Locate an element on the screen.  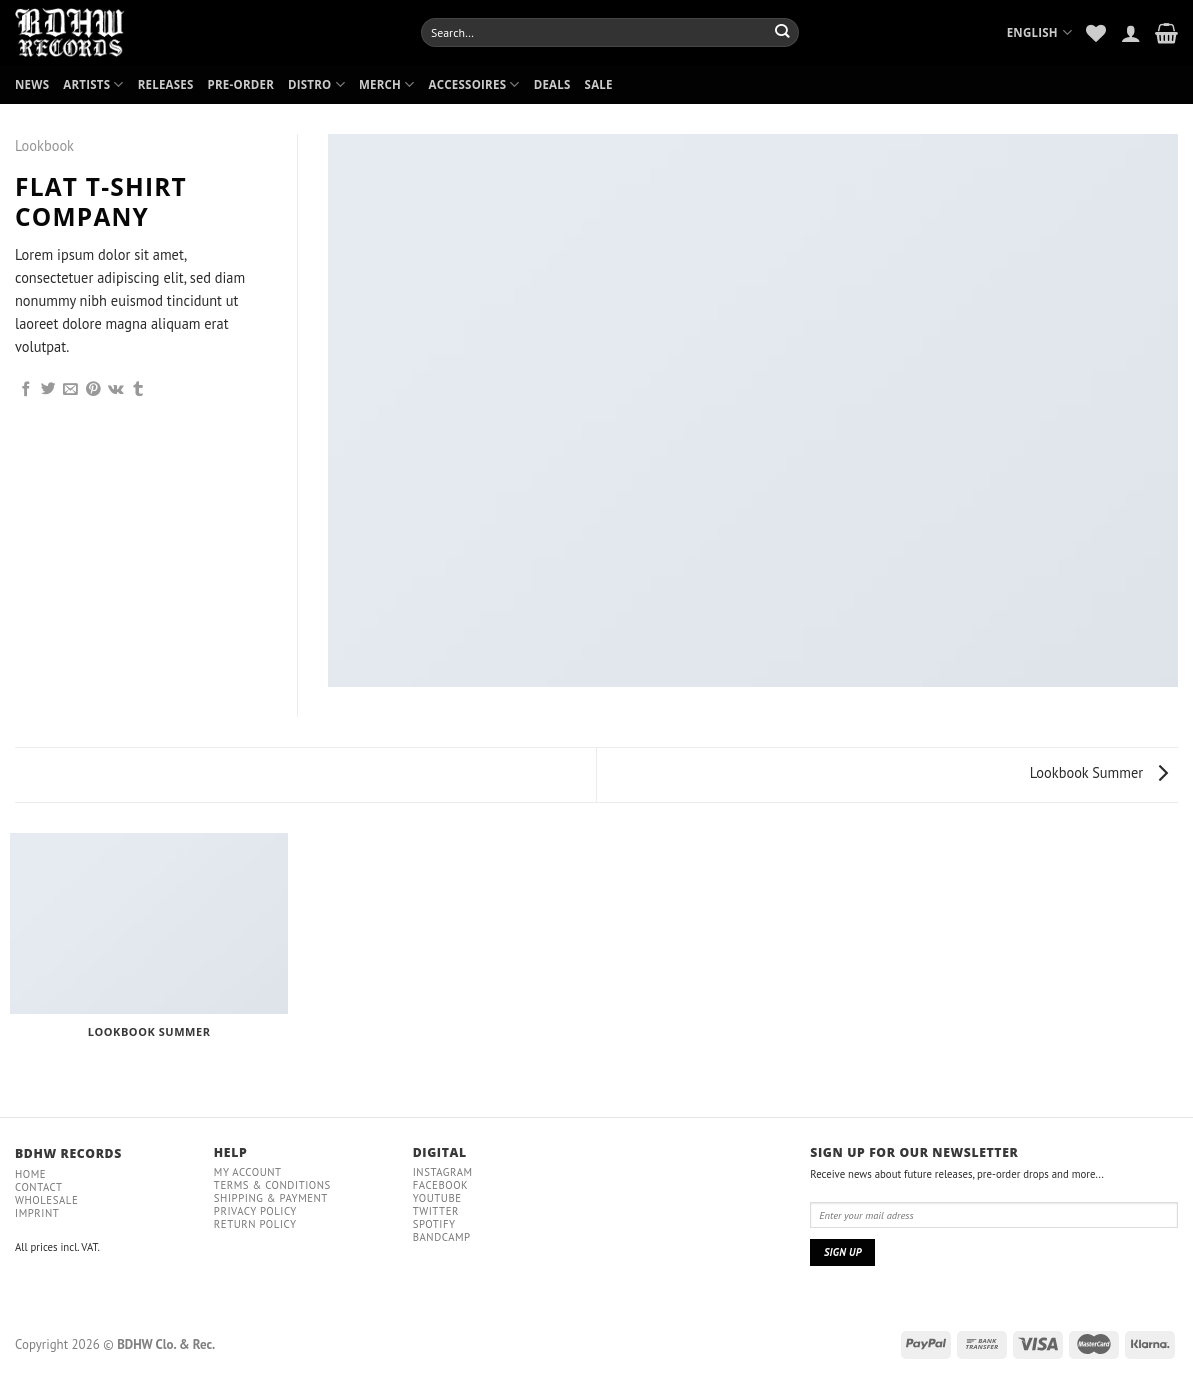
NEWS is located at coordinates (32, 84).